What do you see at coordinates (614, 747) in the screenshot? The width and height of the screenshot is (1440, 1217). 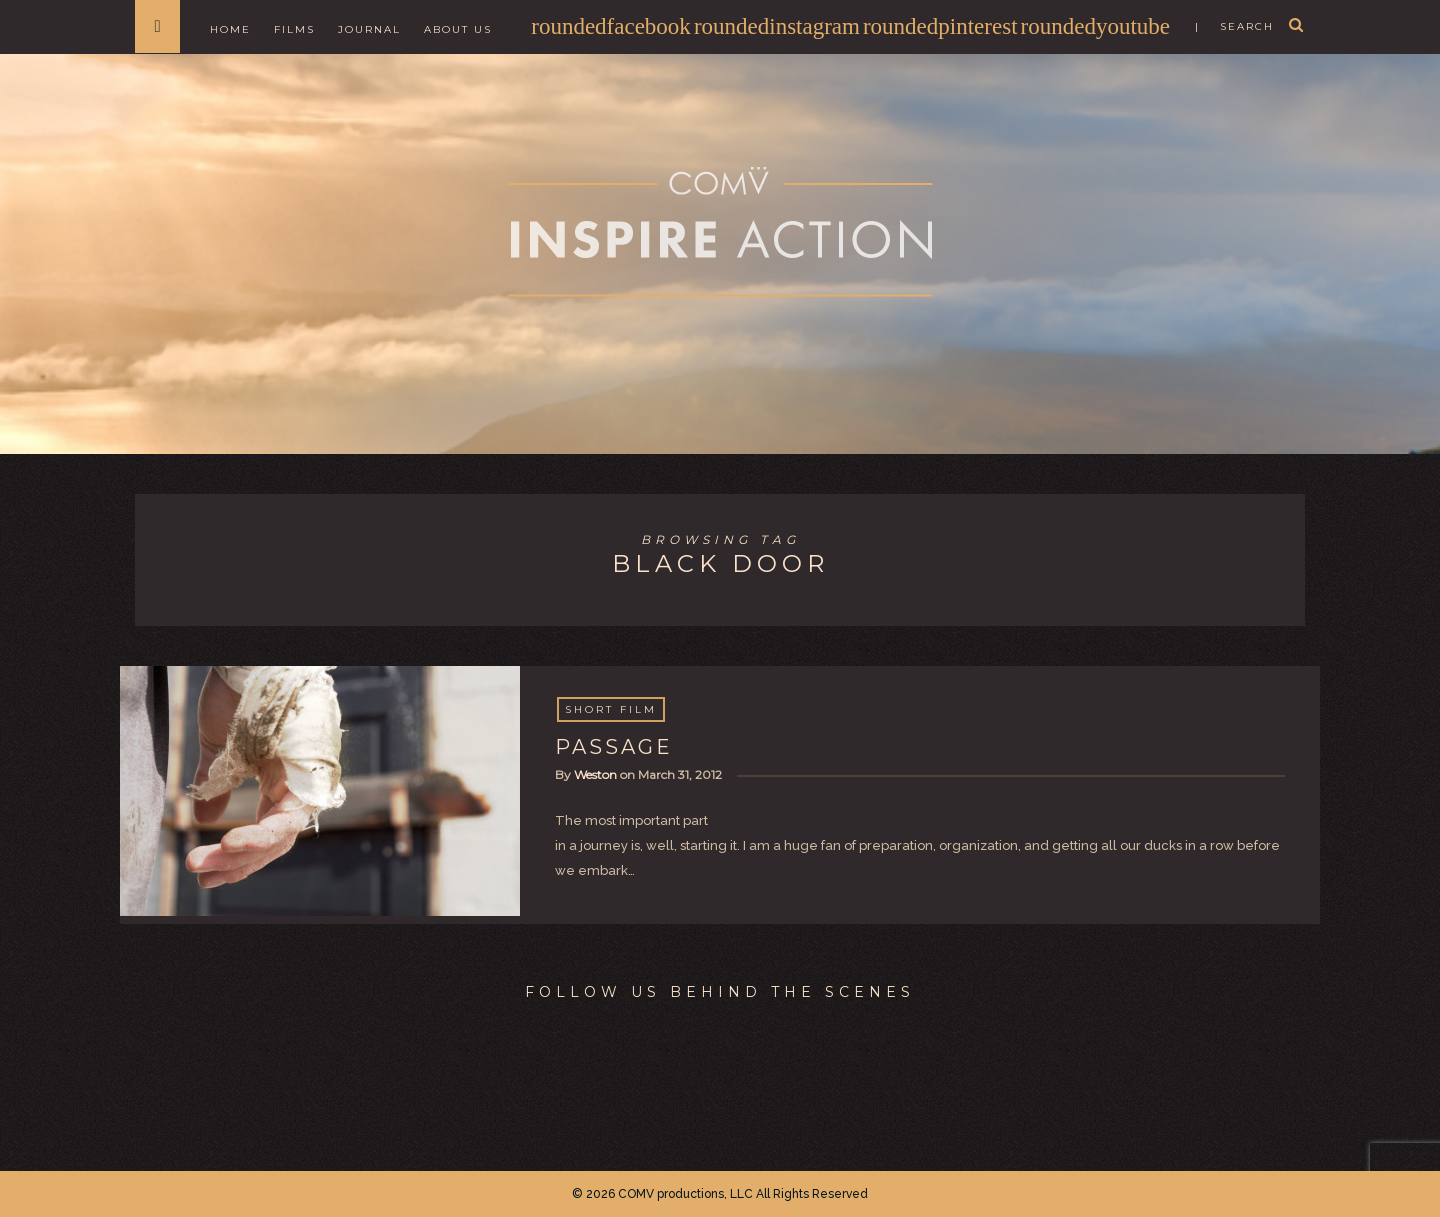 I see `PASSAGE` at bounding box center [614, 747].